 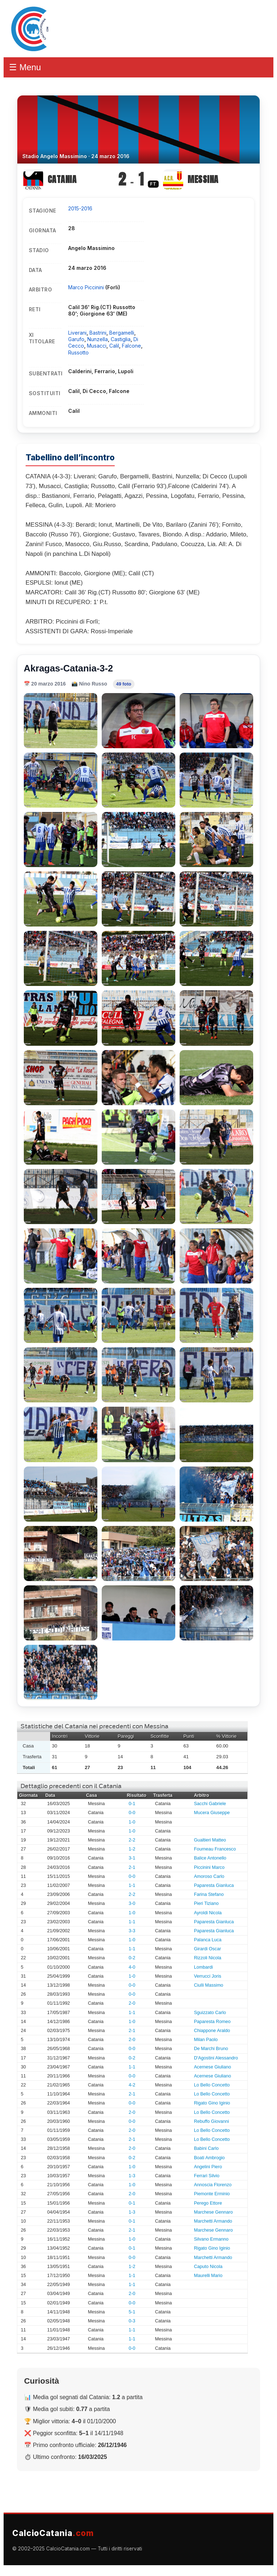 I want to click on Caputo Nicola, so click(x=208, y=2266).